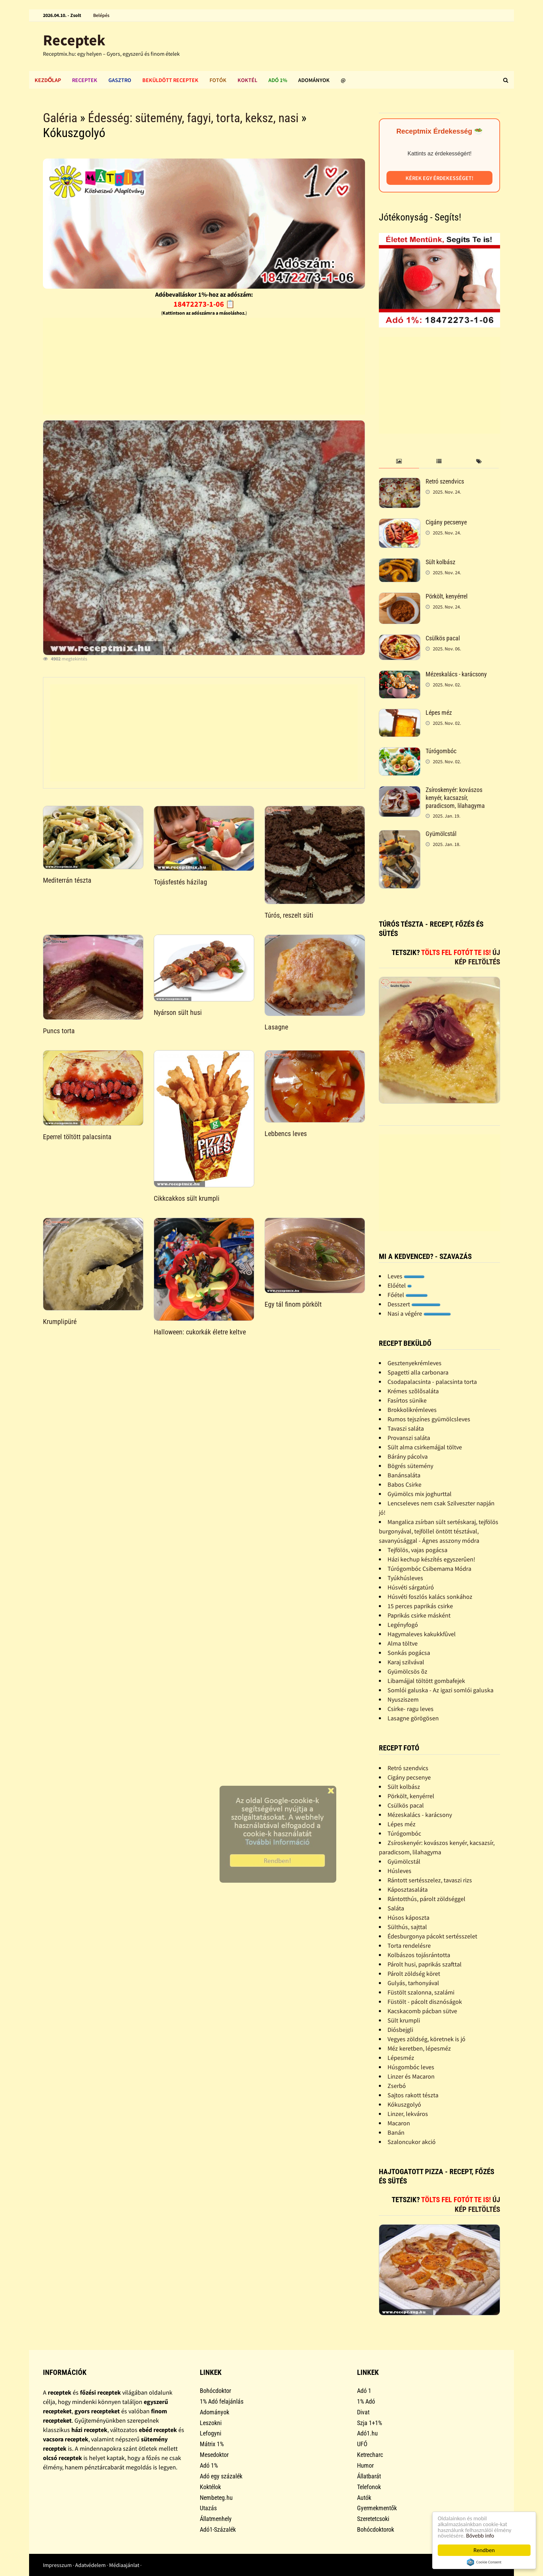 Image resolution: width=543 pixels, height=2576 pixels. What do you see at coordinates (375, 2529) in the screenshot?
I see `Bohócdoktorok` at bounding box center [375, 2529].